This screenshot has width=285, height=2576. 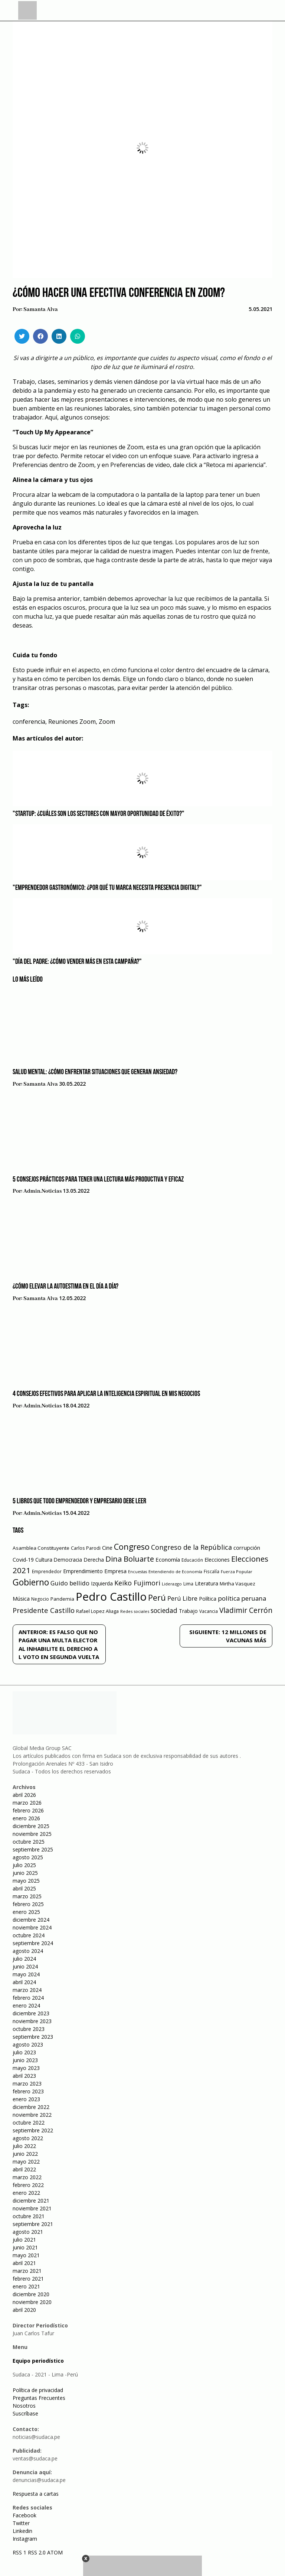 What do you see at coordinates (42, 1191) in the screenshot?
I see `admin.noticias` at bounding box center [42, 1191].